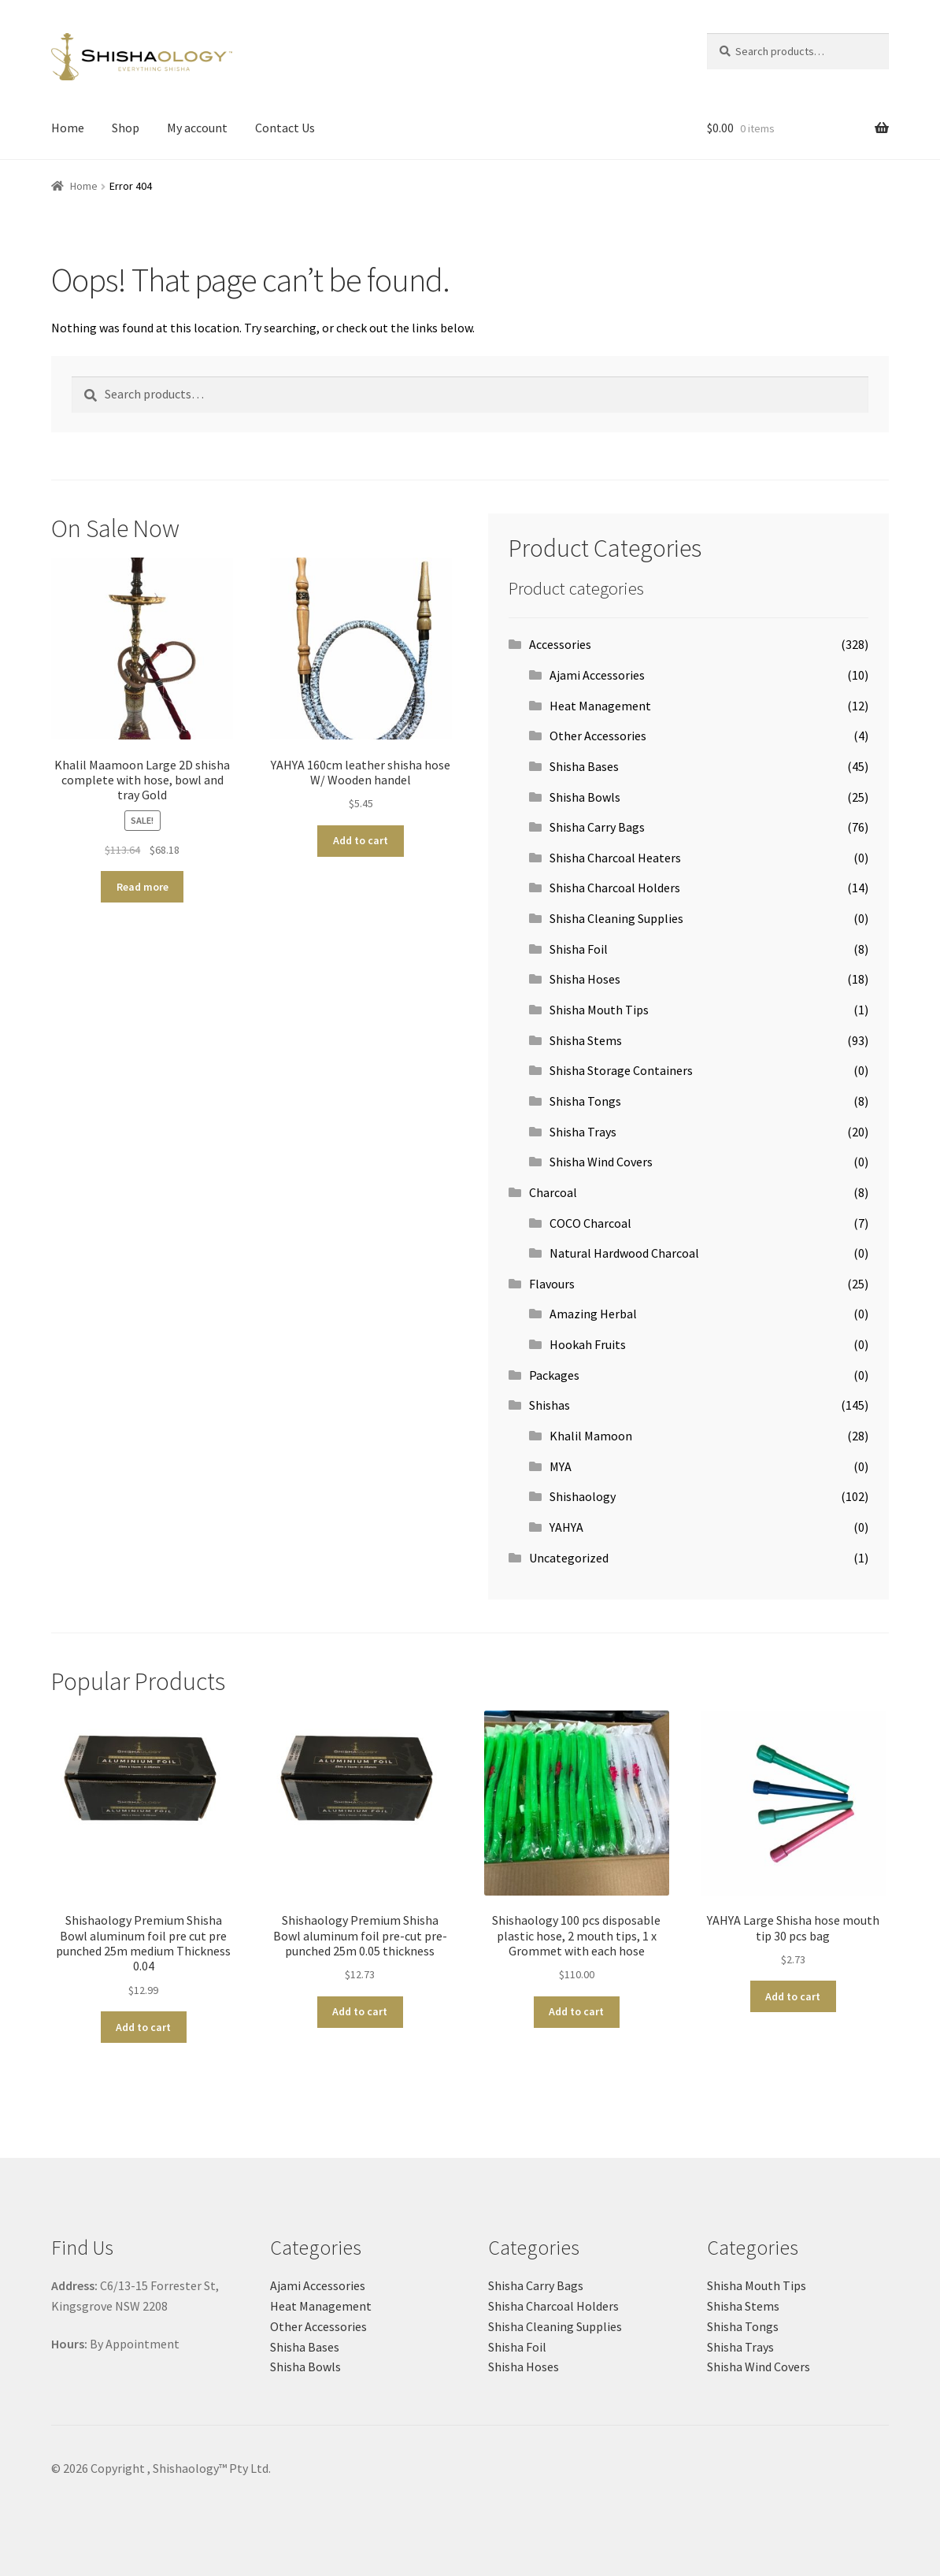 The image size is (940, 2576). What do you see at coordinates (197, 127) in the screenshot?
I see `My account` at bounding box center [197, 127].